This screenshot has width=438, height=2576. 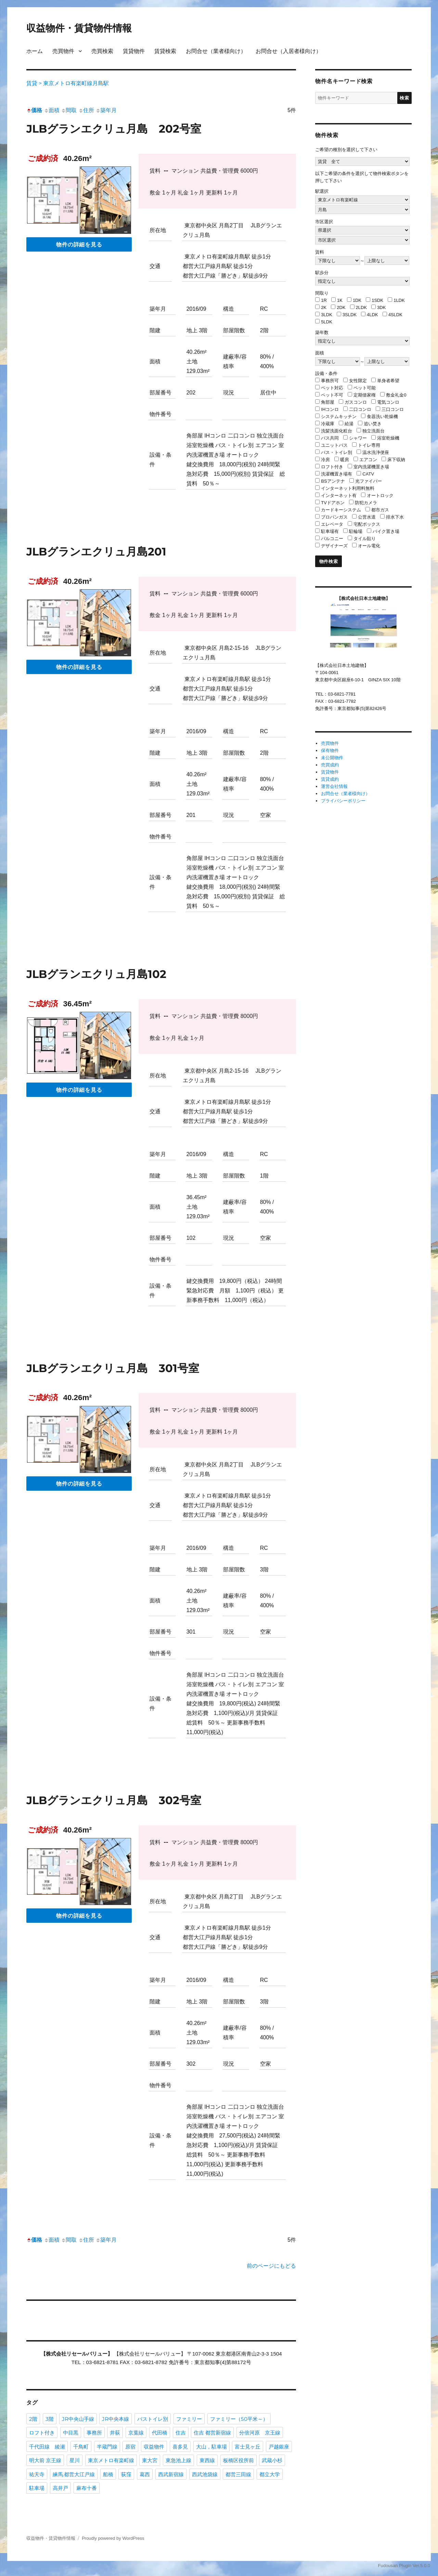 I want to click on 給湯, so click(x=349, y=423).